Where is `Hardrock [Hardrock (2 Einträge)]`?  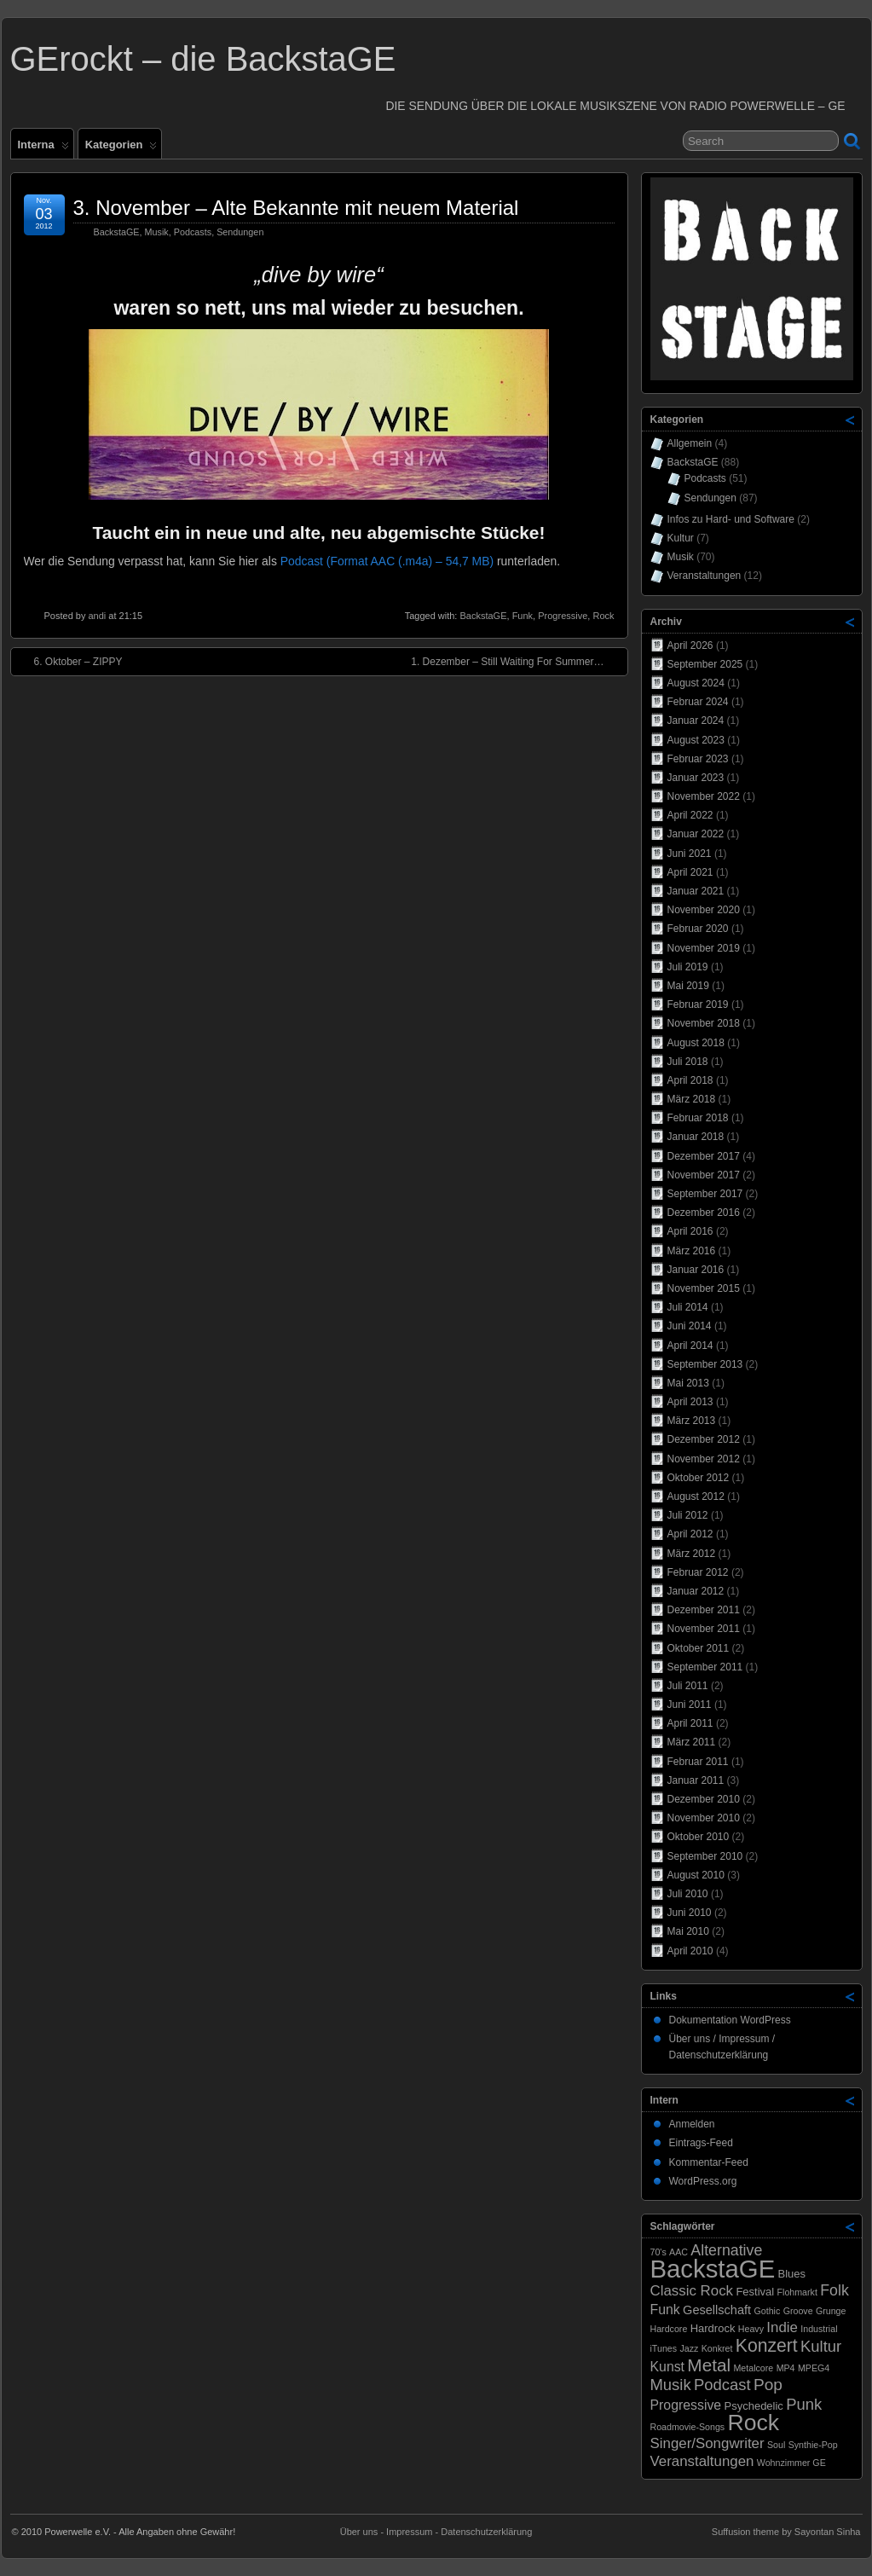 Hardrock [Hardrock (2 Einträge)] is located at coordinates (713, 2328).